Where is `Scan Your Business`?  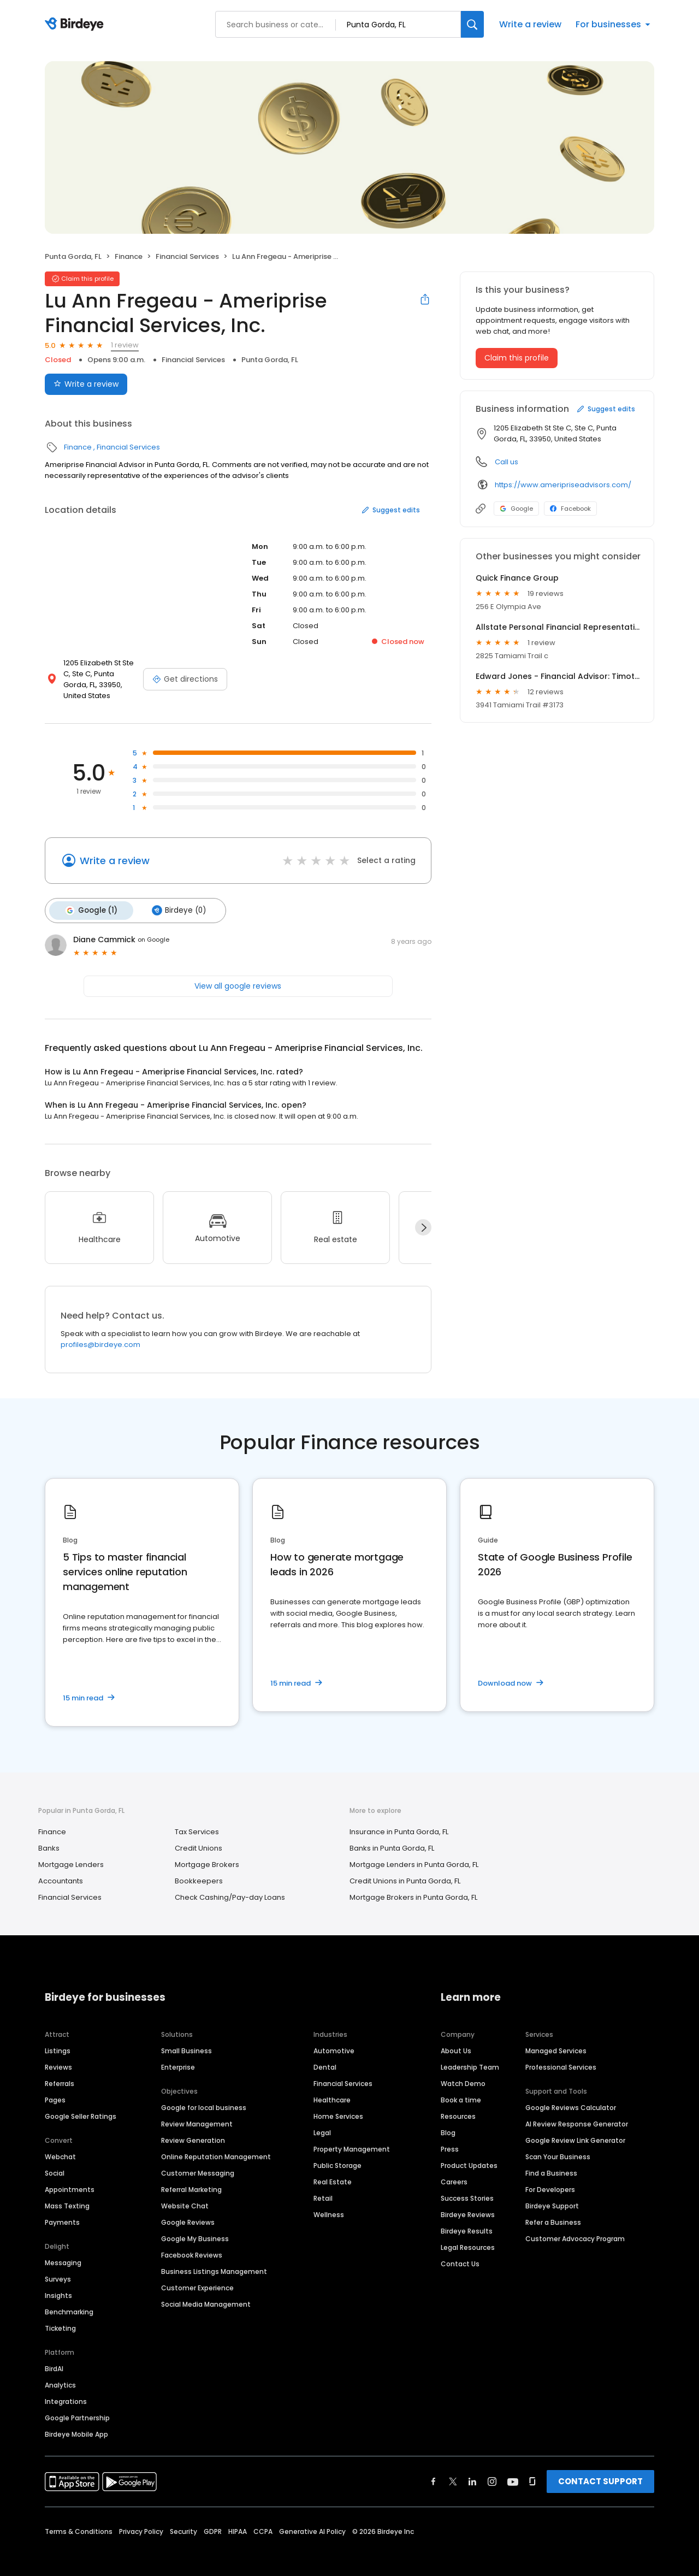 Scan Your Business is located at coordinates (557, 2143).